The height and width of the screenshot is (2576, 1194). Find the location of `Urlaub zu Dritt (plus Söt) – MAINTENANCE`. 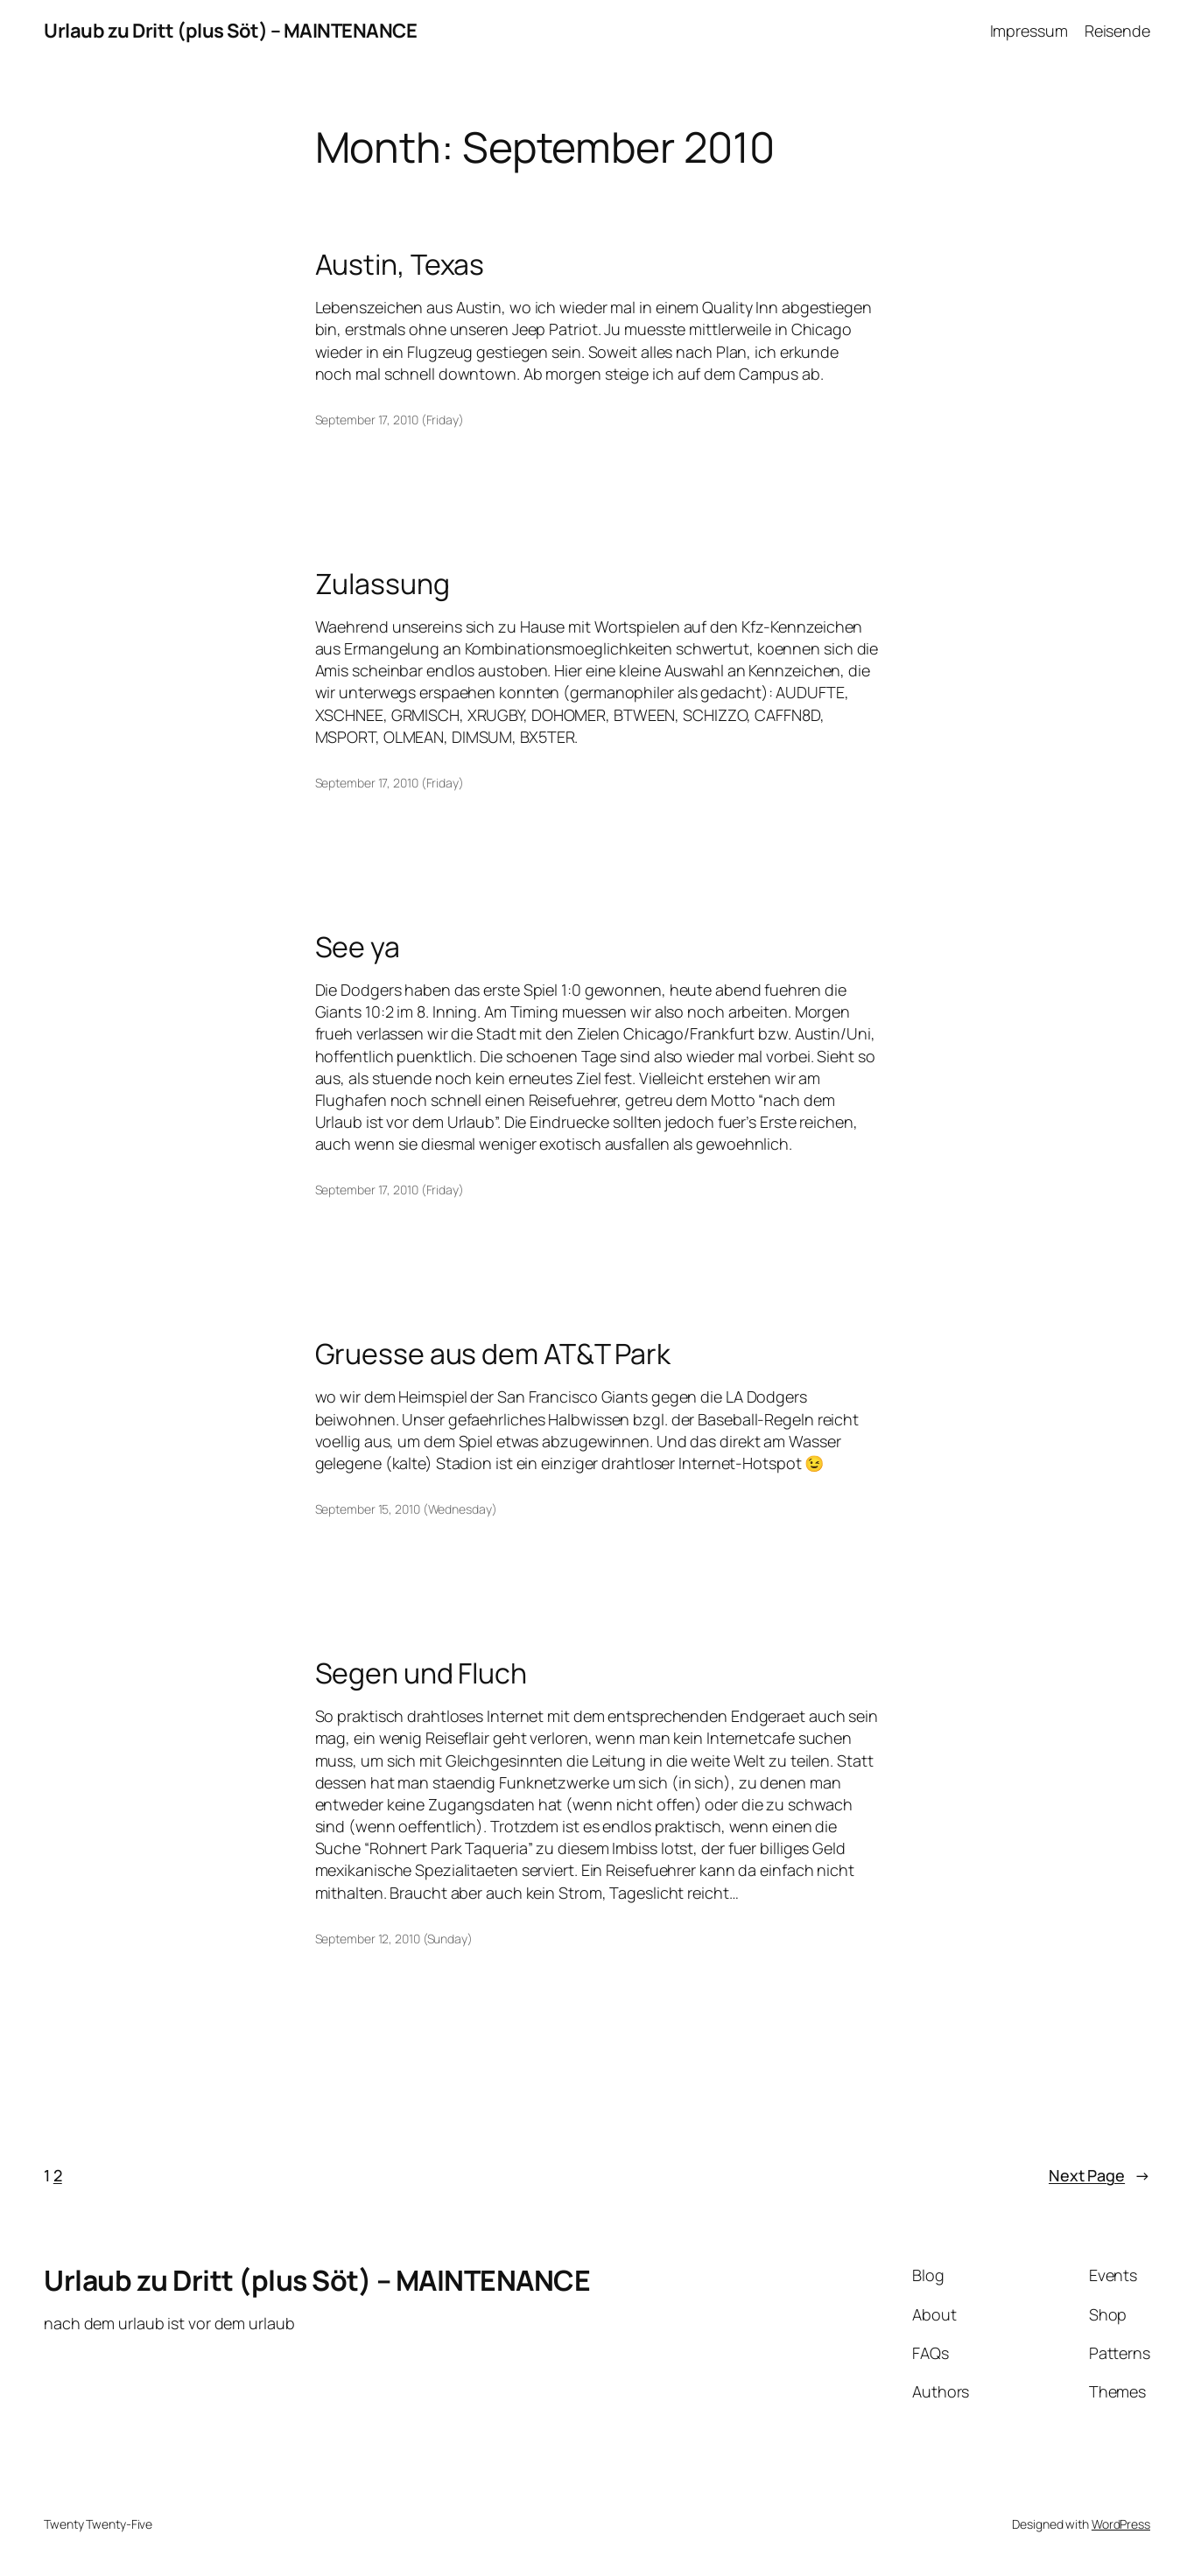

Urlaub zu Dritt (plus Söt) – MAINTENANCE is located at coordinates (230, 31).